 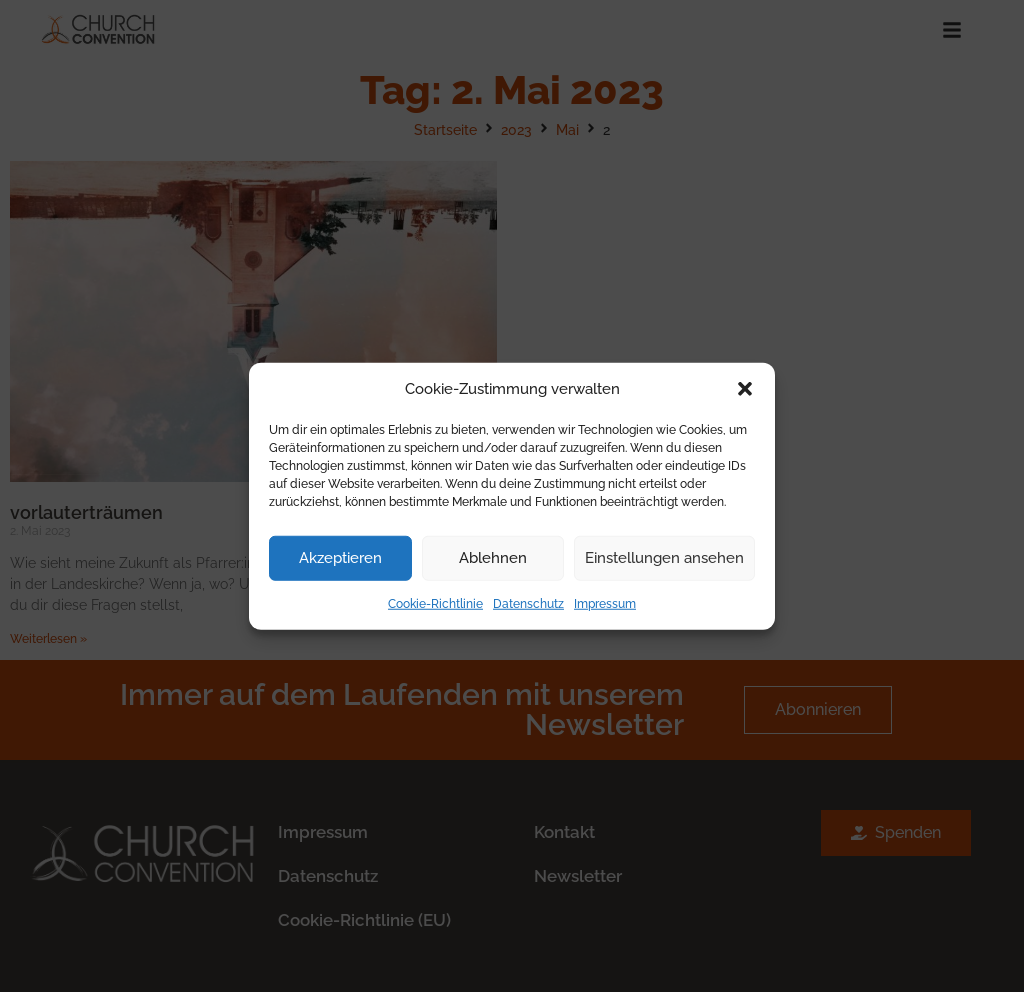 What do you see at coordinates (340, 558) in the screenshot?
I see `Akzeptieren` at bounding box center [340, 558].